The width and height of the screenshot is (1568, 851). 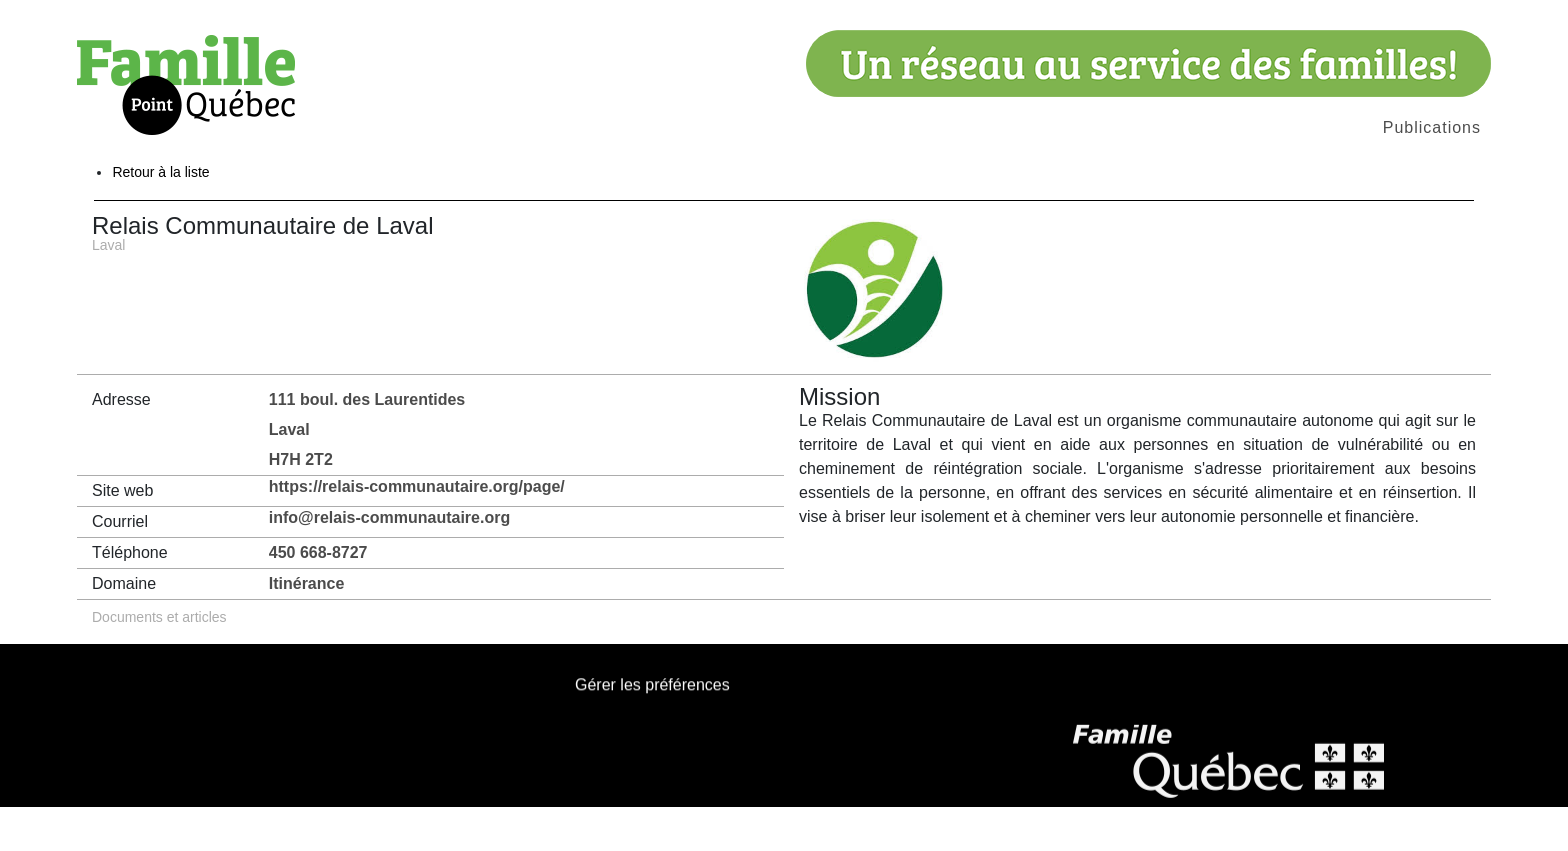 I want to click on Retour à la liste, so click(x=160, y=216).